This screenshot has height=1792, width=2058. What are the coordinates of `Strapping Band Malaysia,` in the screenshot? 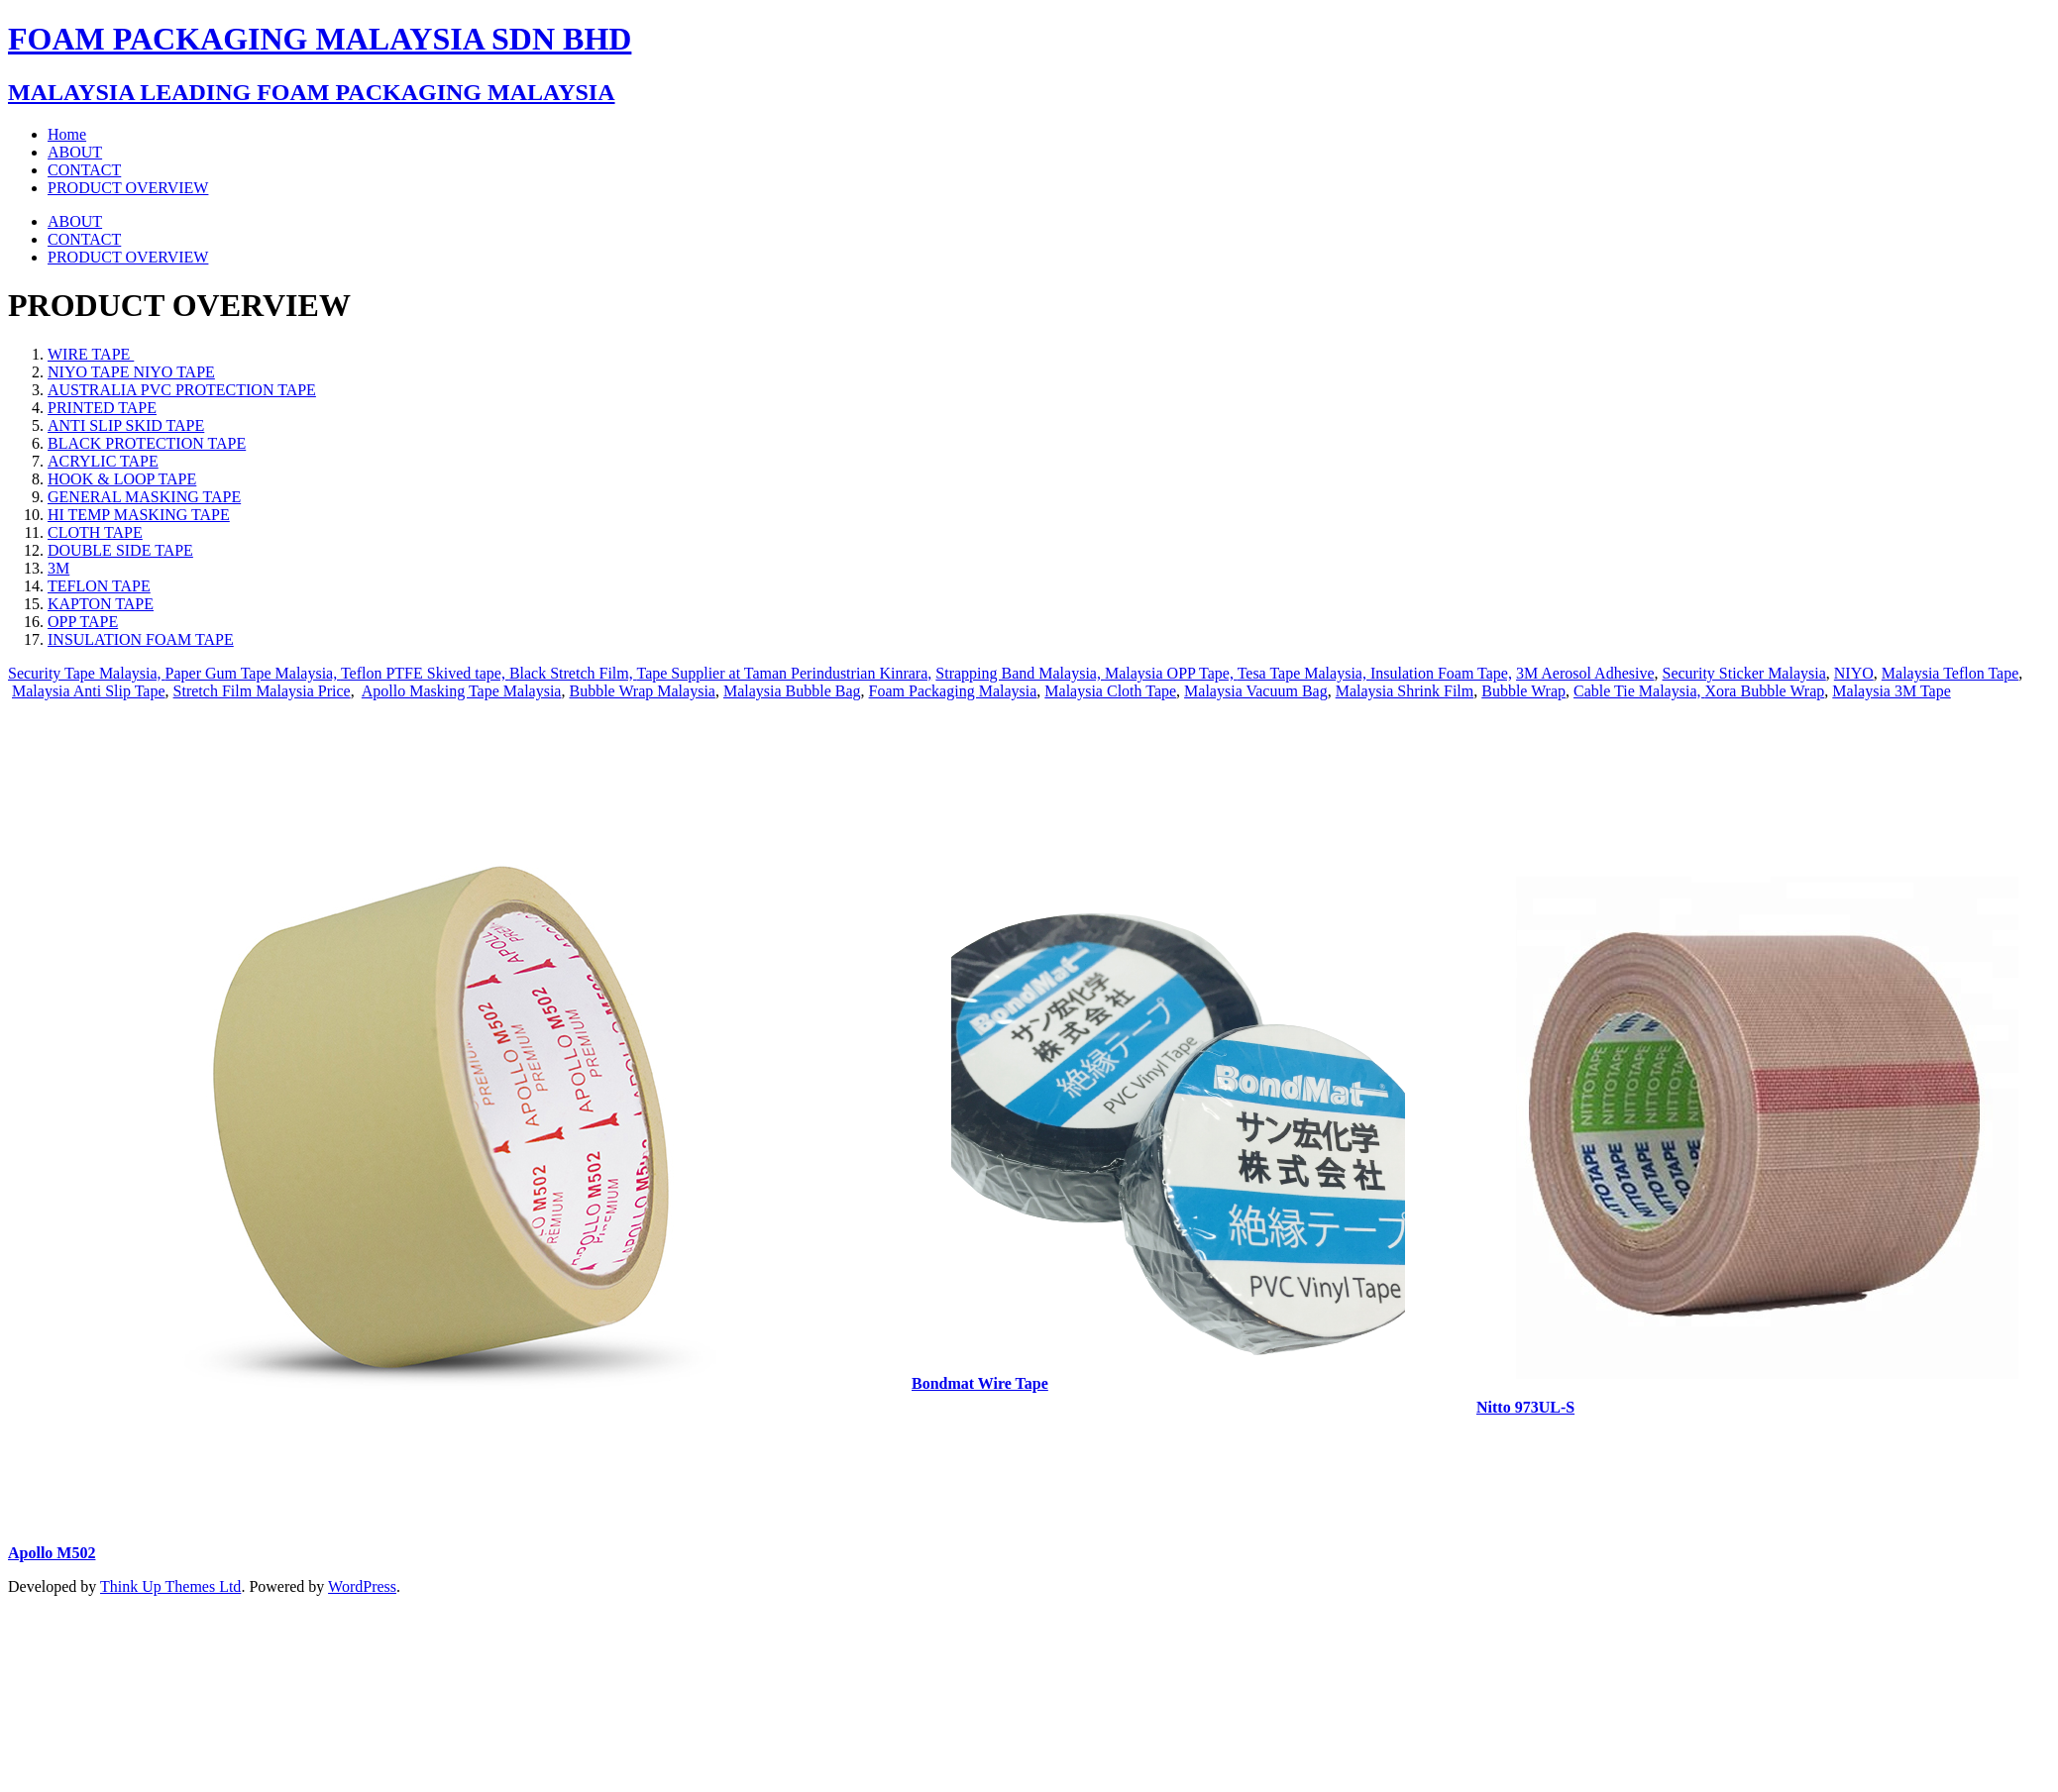 It's located at (1020, 673).